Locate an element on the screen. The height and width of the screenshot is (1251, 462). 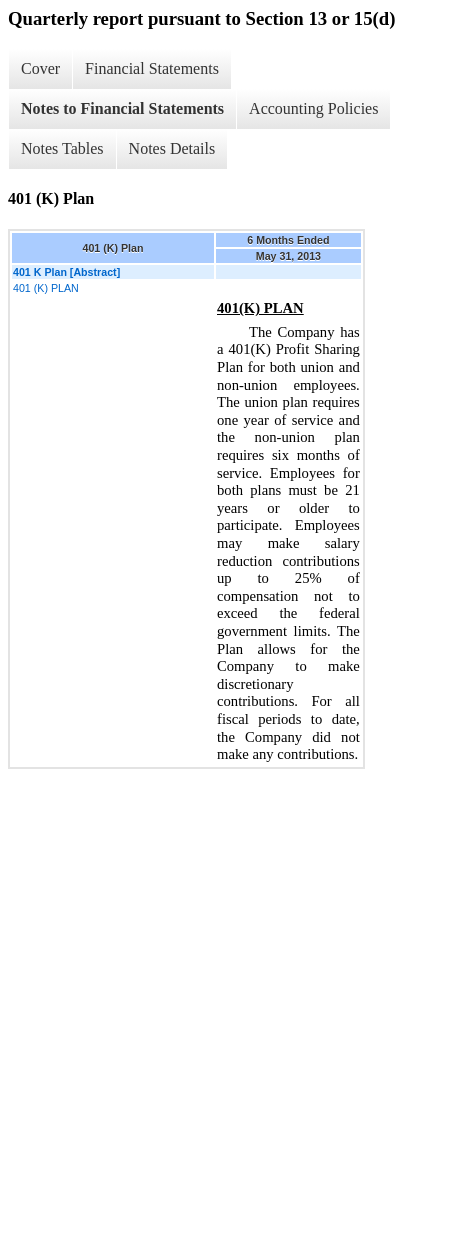
Notes Details is located at coordinates (172, 148).